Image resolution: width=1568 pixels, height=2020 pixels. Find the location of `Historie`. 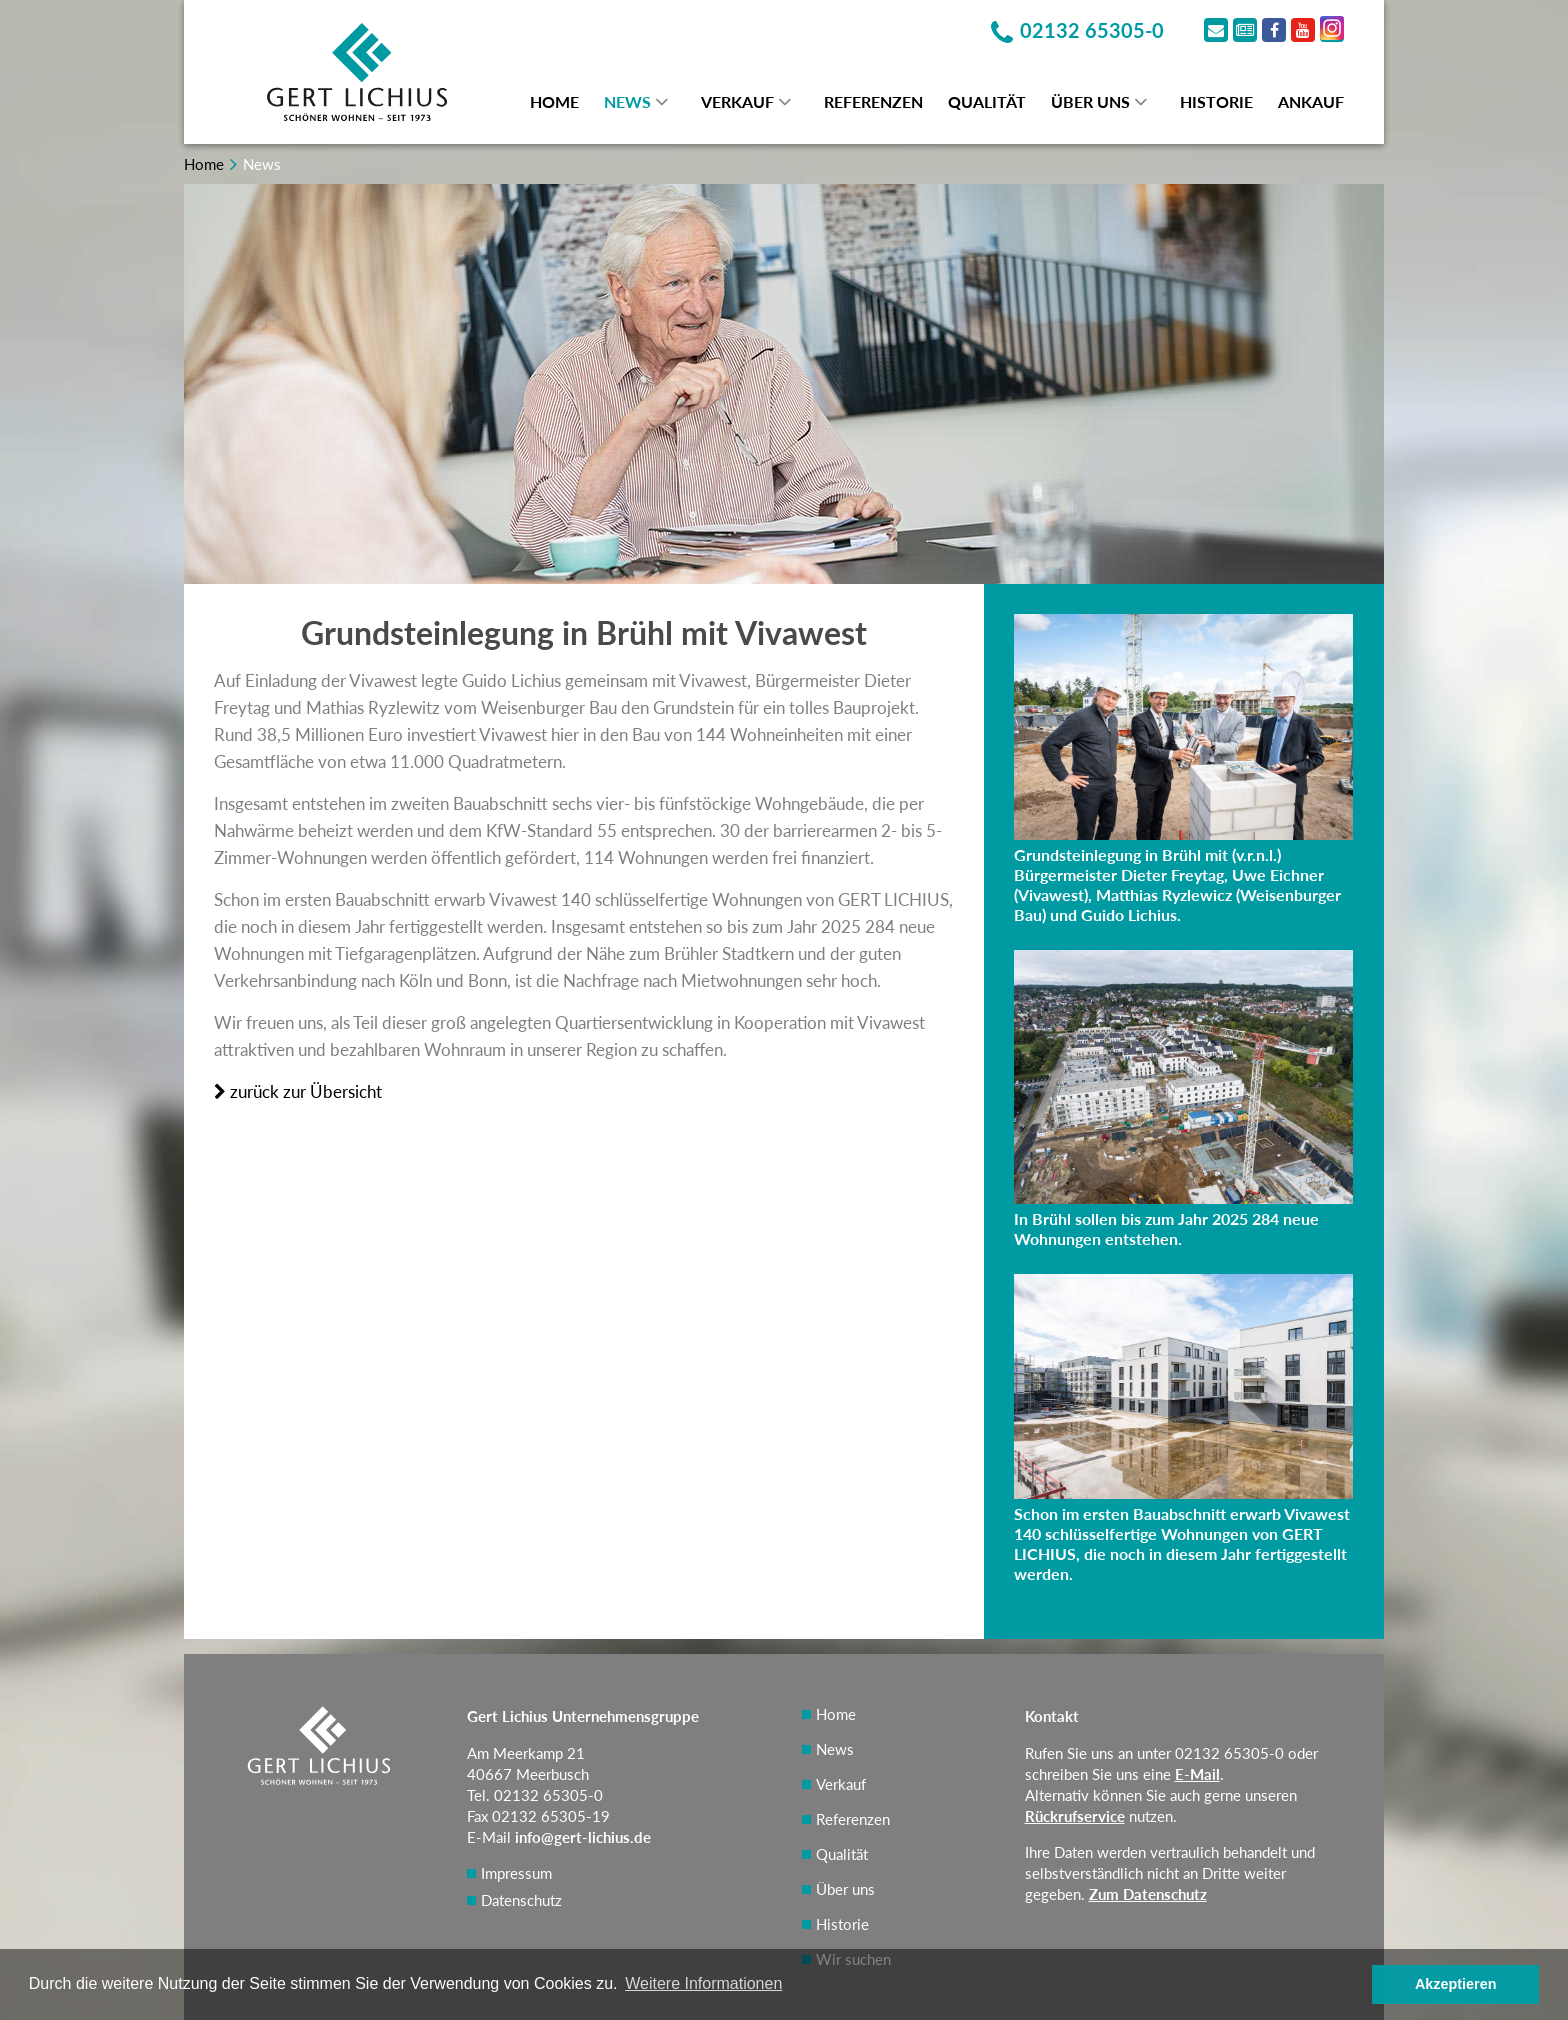

Historie is located at coordinates (1216, 101).